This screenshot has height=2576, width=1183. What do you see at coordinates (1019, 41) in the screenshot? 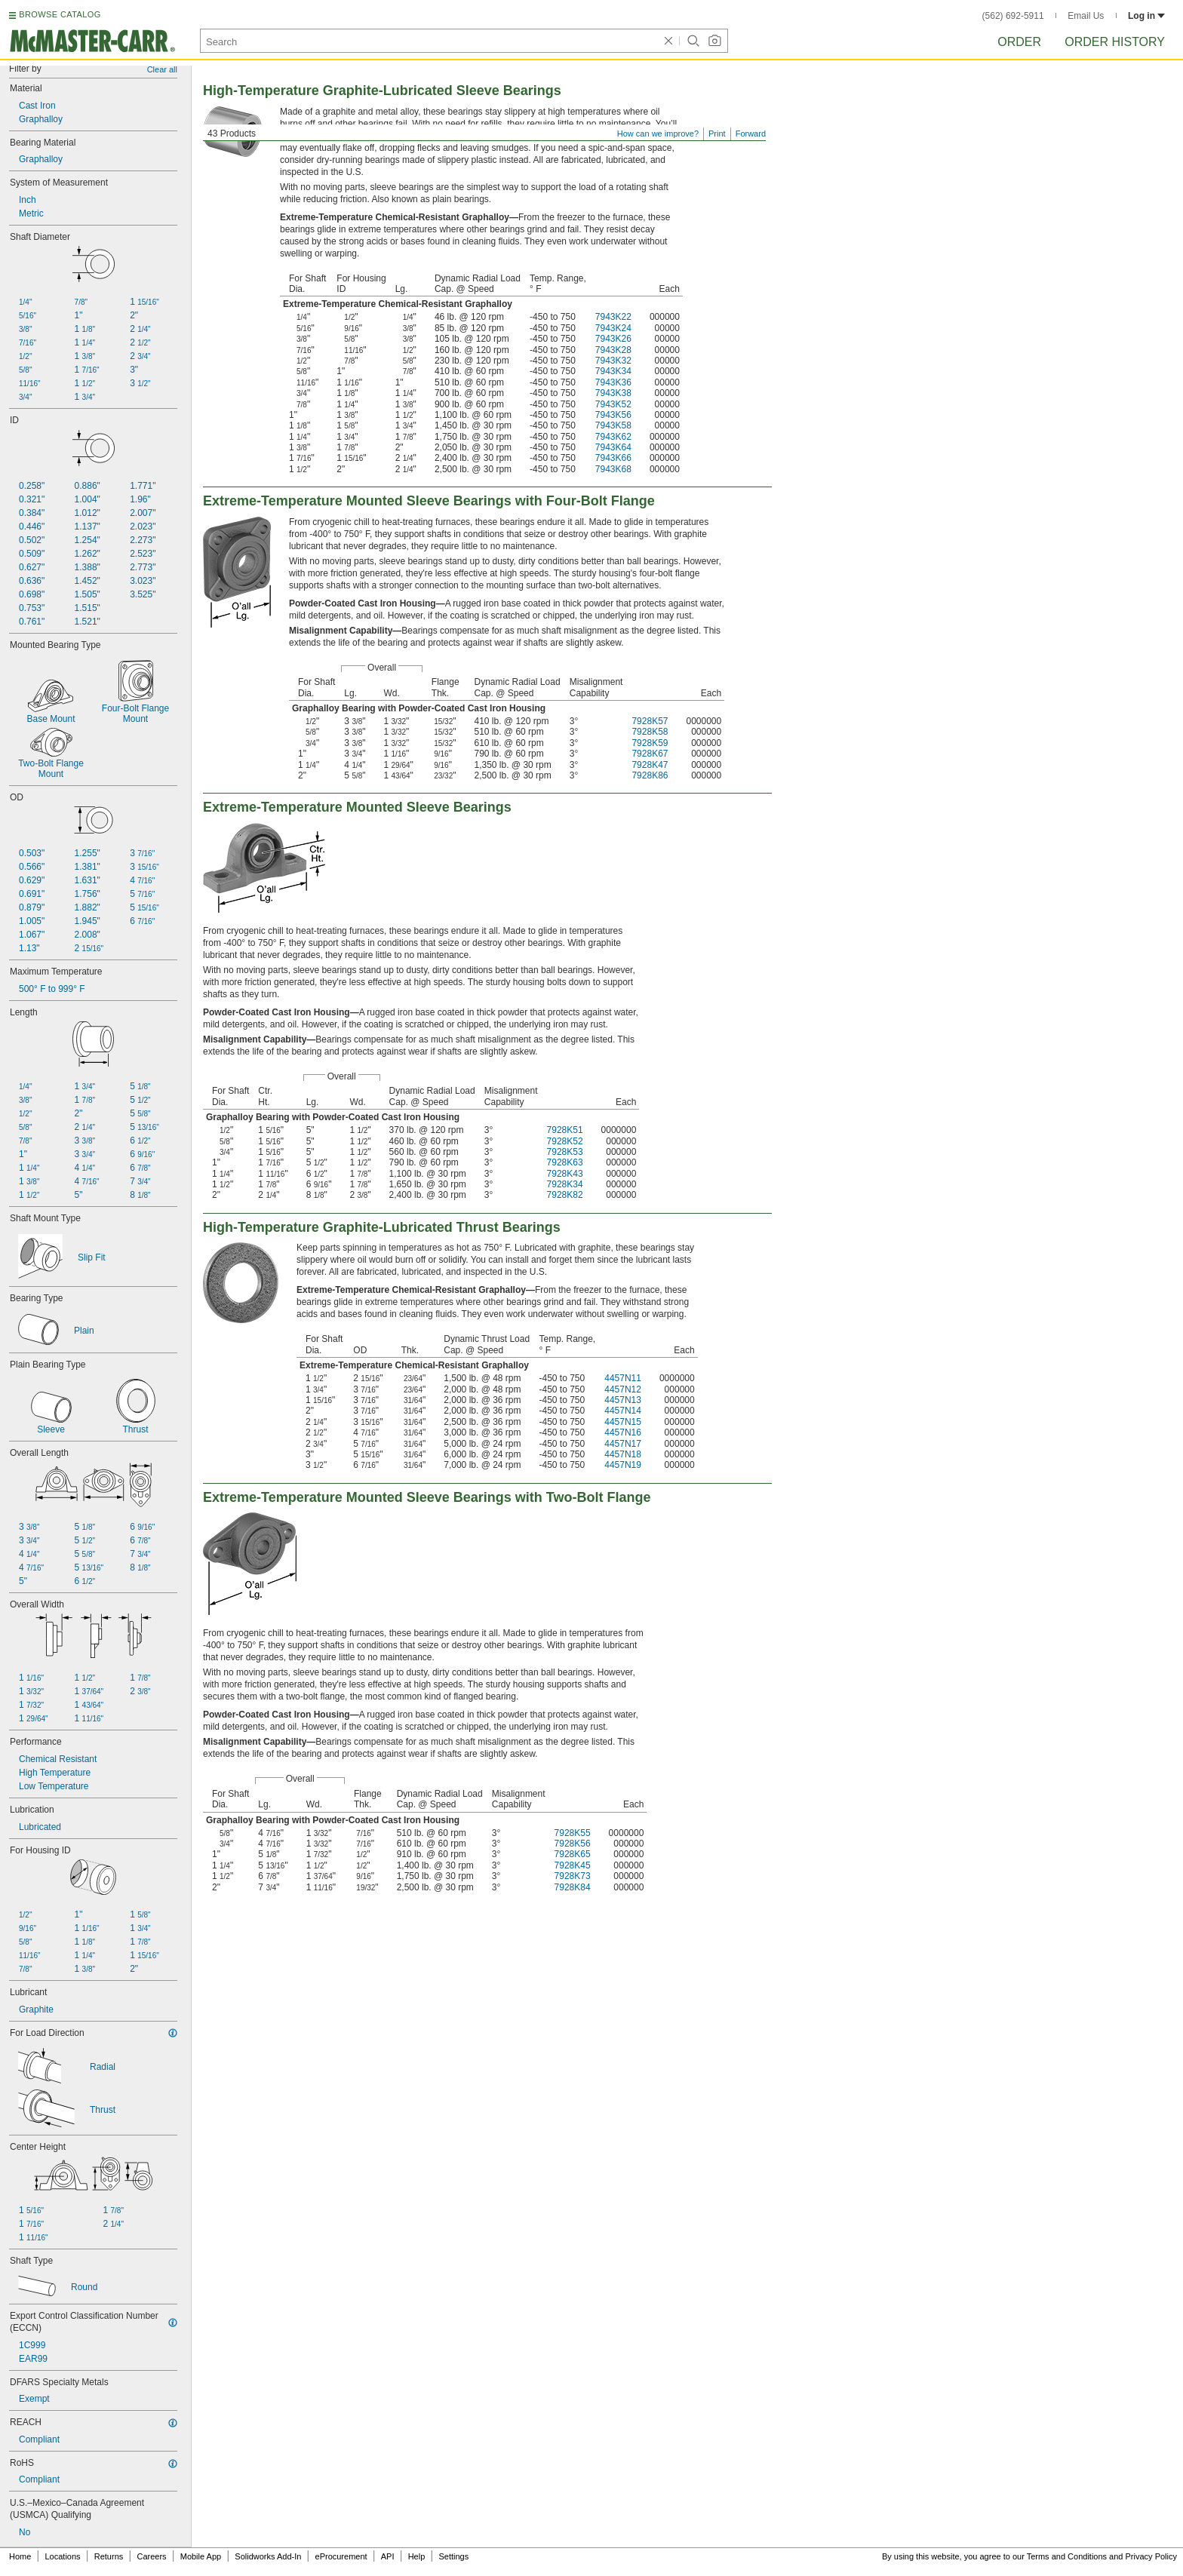
I see `Order` at bounding box center [1019, 41].